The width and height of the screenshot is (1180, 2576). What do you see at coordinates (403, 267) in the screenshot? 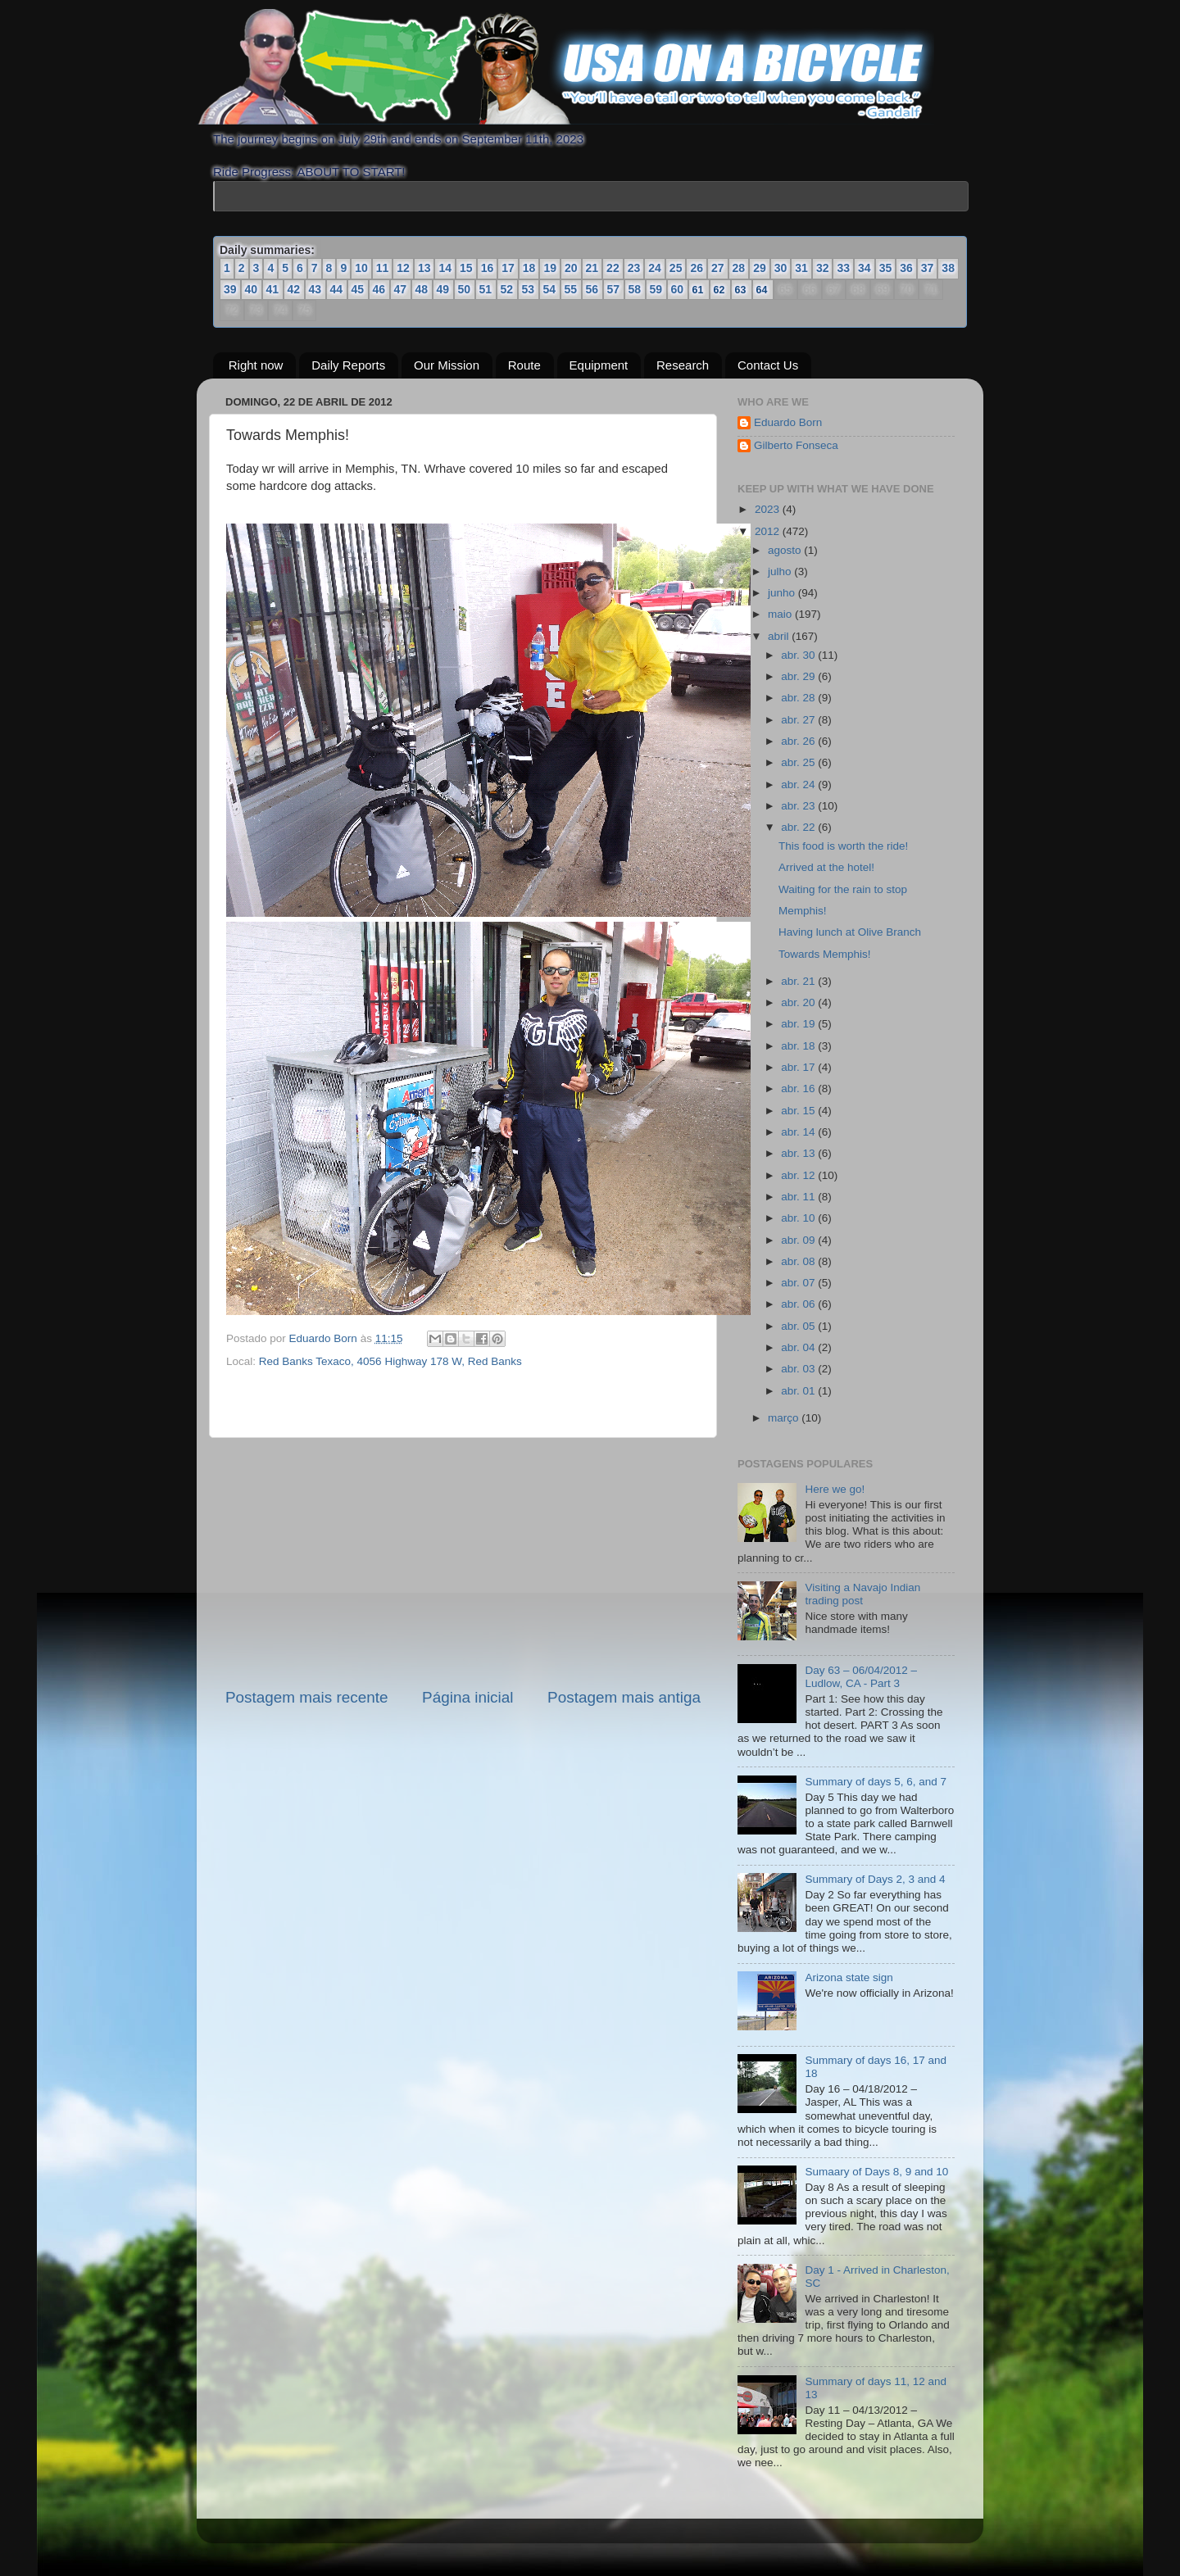
I see `12` at bounding box center [403, 267].